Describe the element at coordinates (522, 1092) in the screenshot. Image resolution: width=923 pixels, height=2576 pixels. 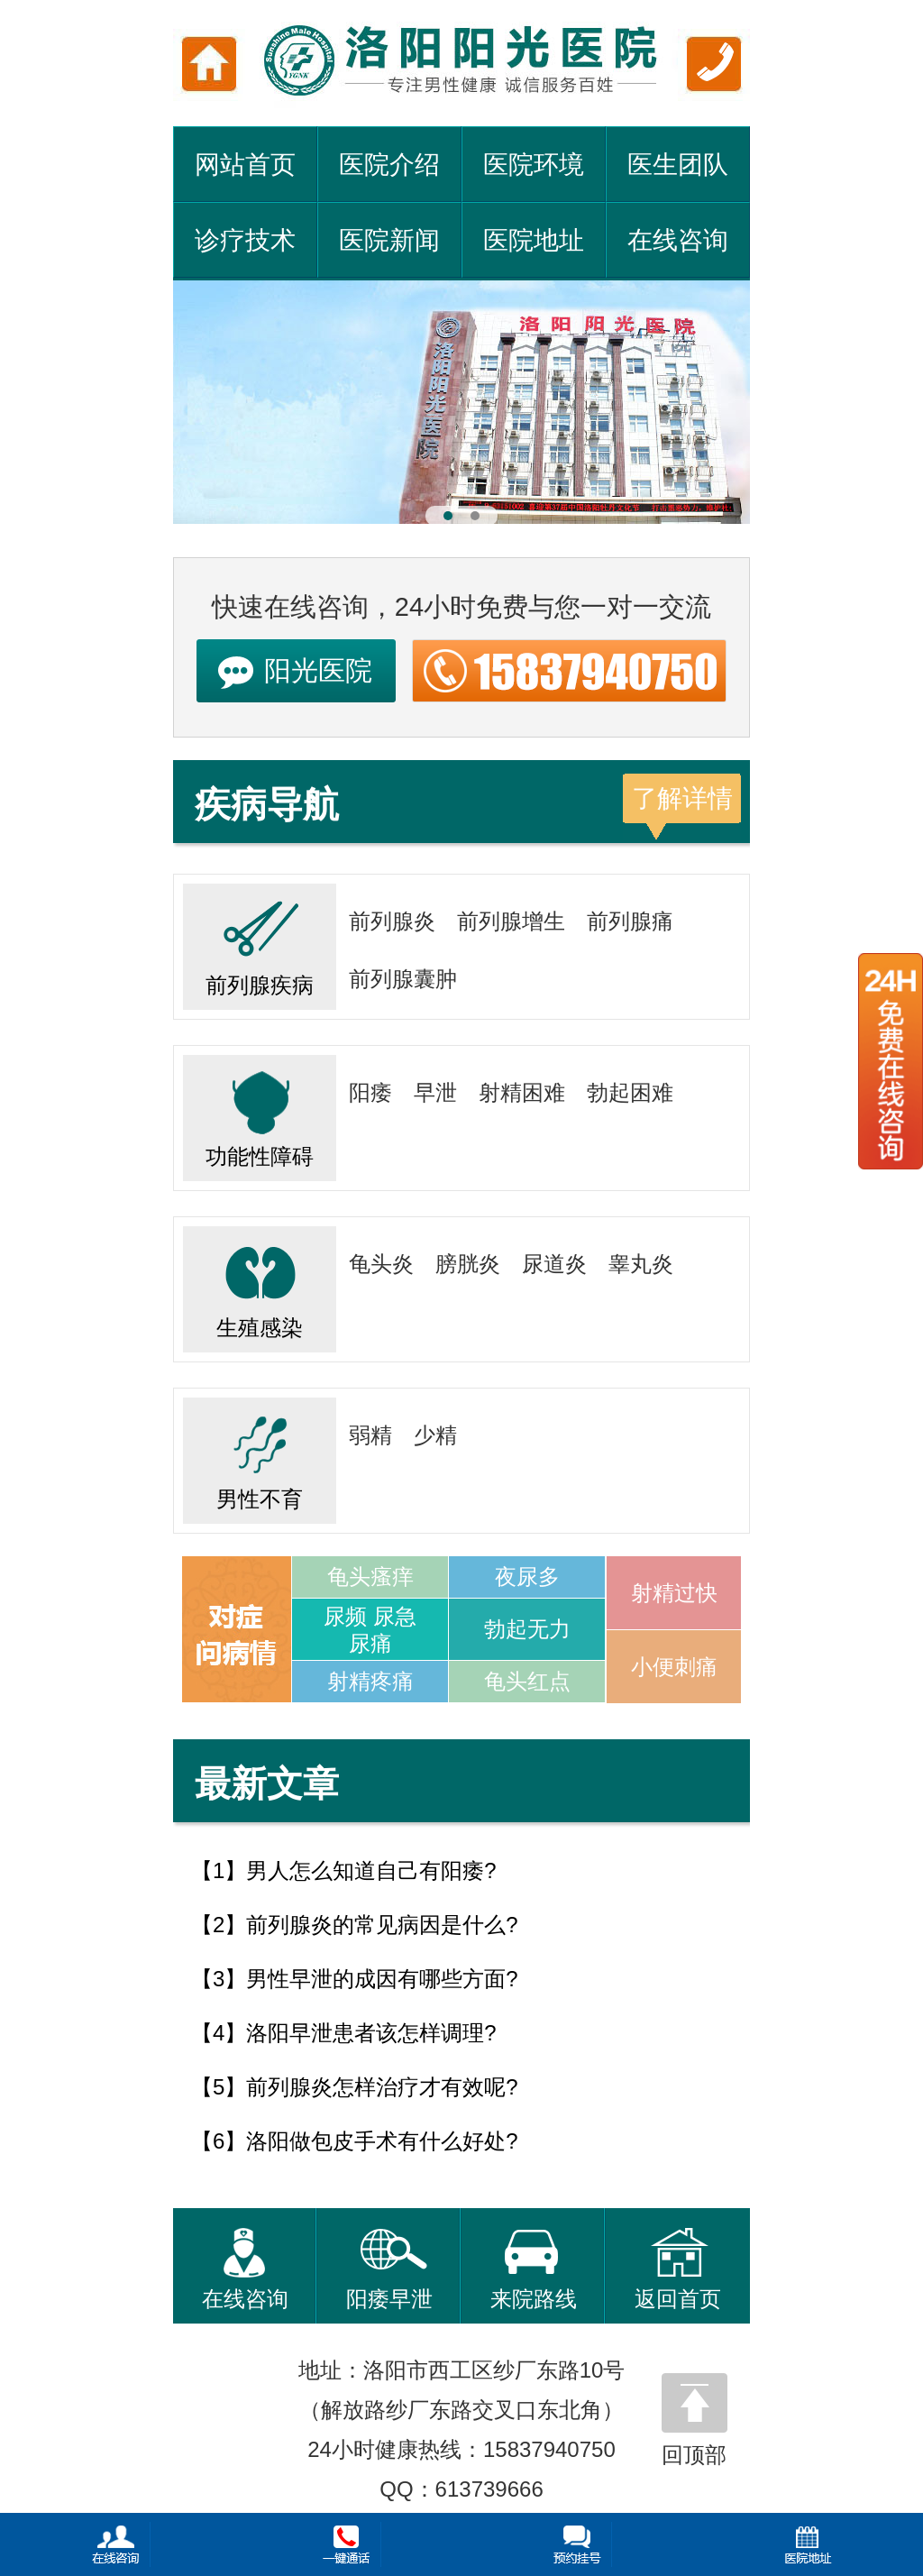
I see `射精困难` at that location.